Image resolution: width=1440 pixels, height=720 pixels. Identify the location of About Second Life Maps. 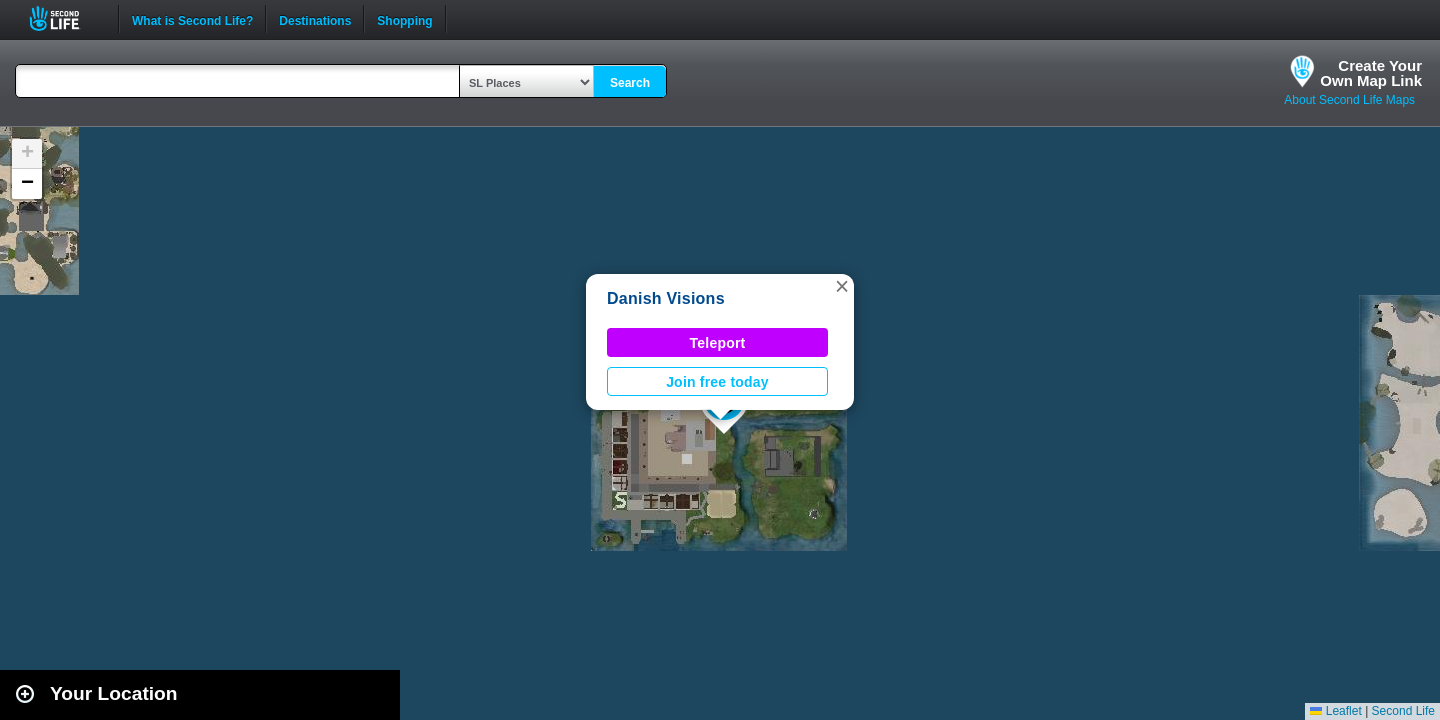
(1349, 100).